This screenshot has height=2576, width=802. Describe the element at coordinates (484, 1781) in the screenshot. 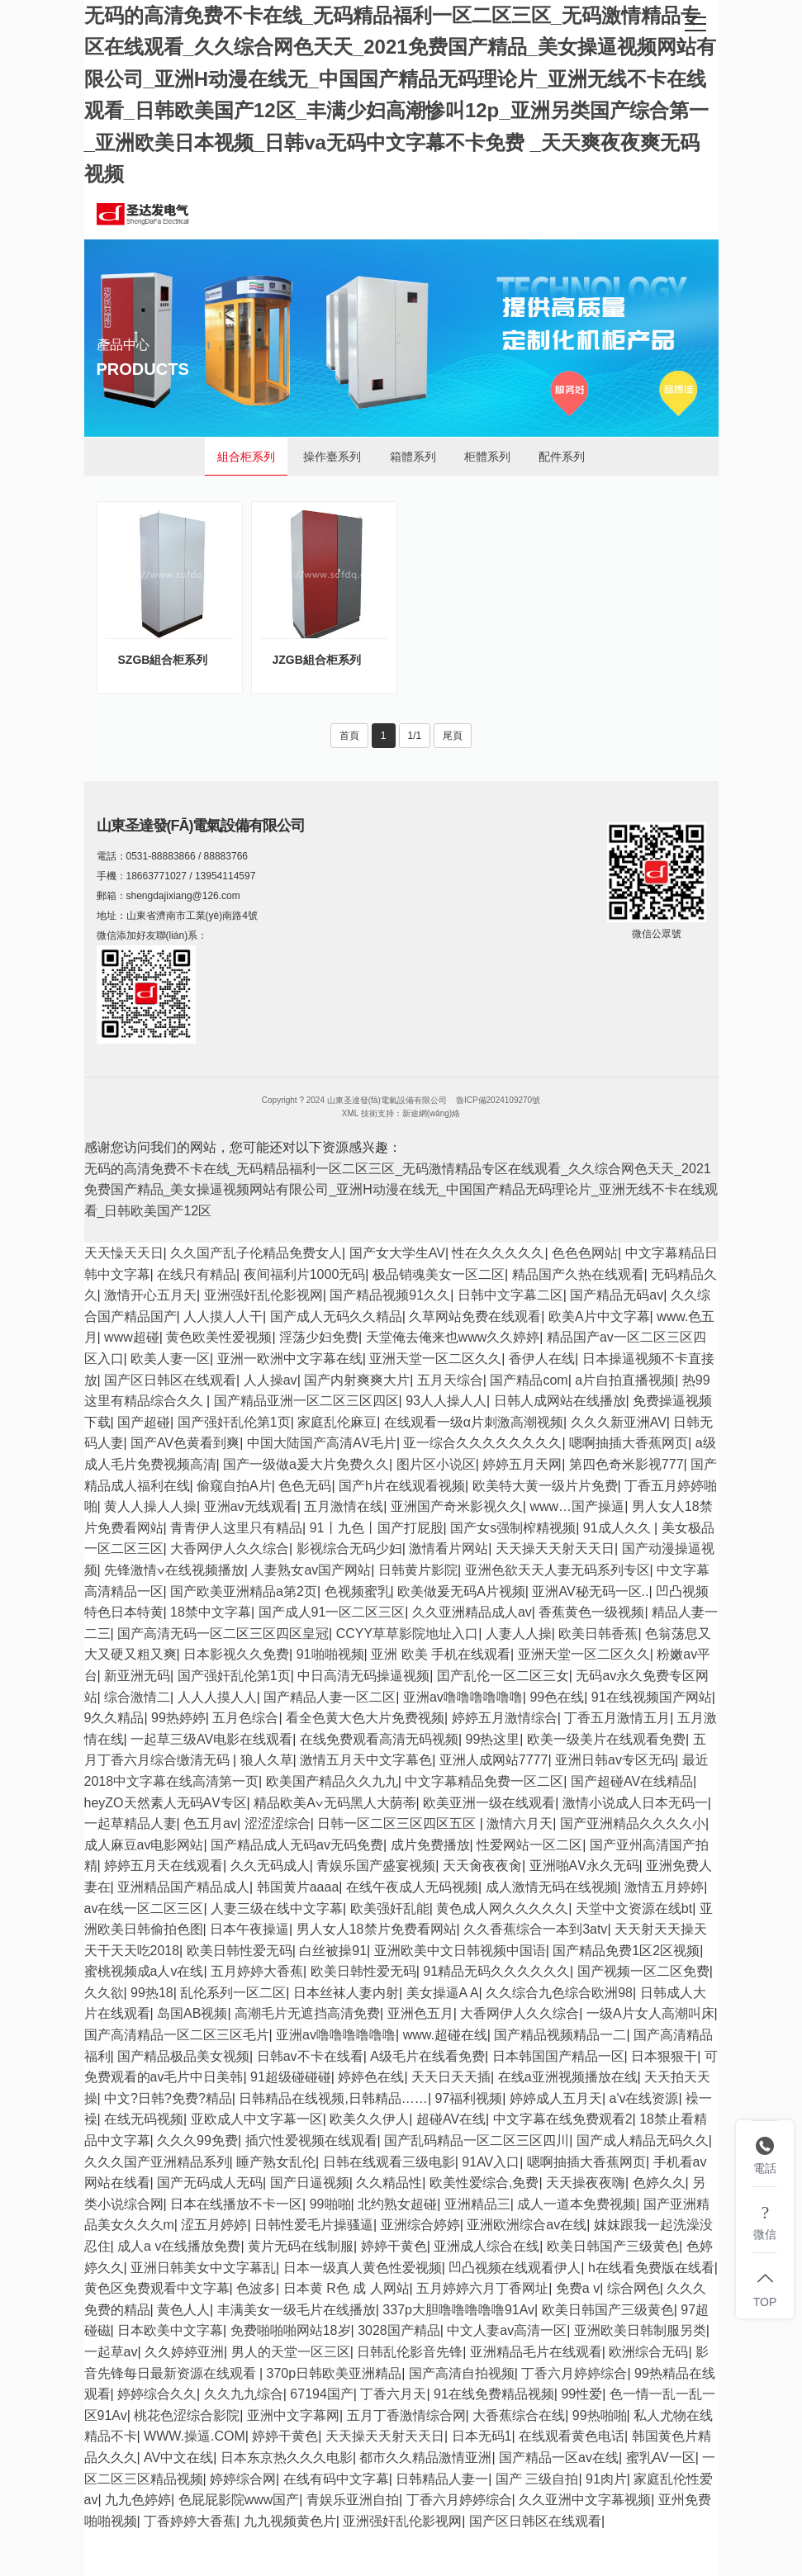

I see `中文字幕精品免费一区二区` at that location.